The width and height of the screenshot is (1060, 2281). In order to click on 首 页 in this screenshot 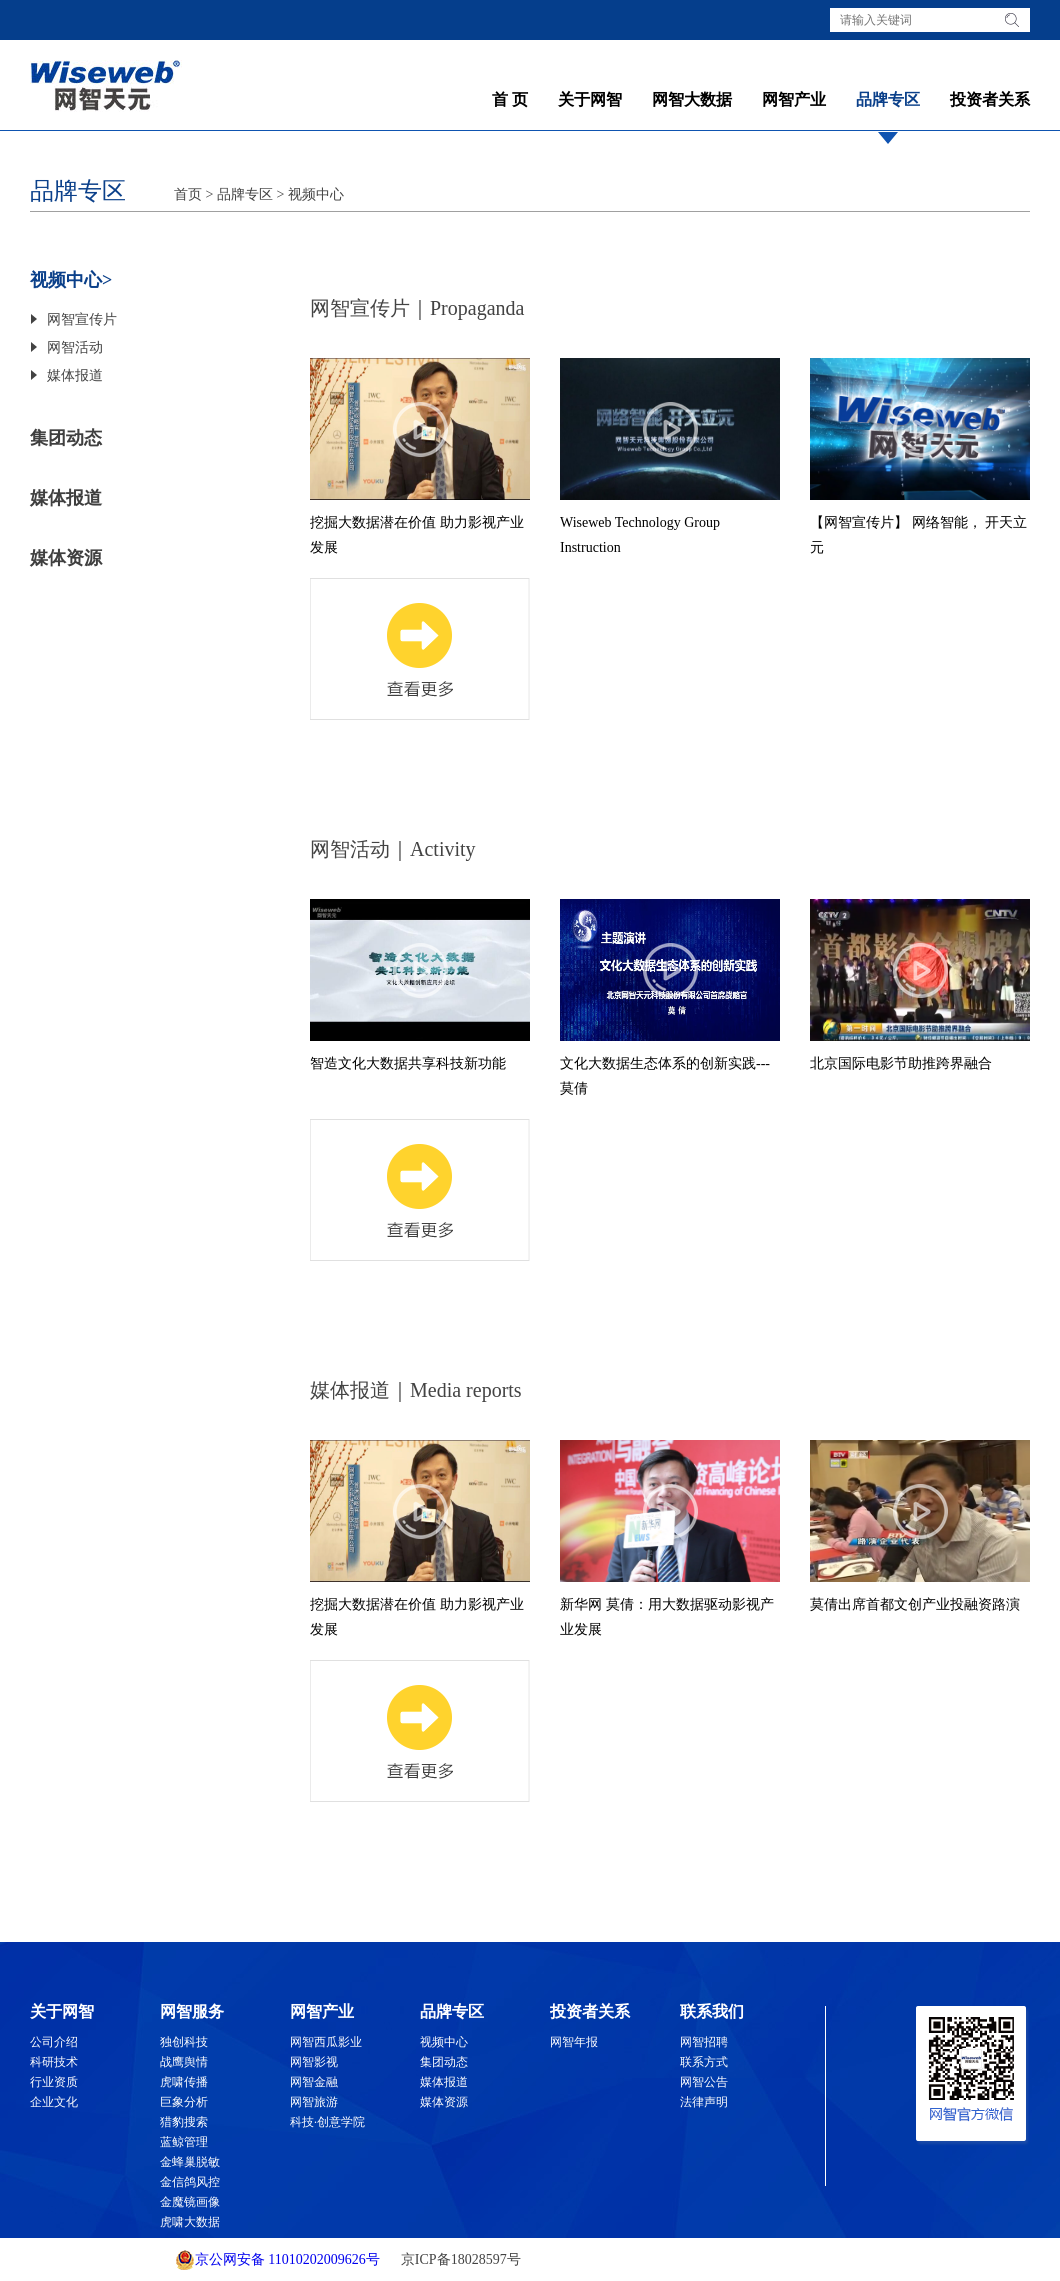, I will do `click(510, 99)`.